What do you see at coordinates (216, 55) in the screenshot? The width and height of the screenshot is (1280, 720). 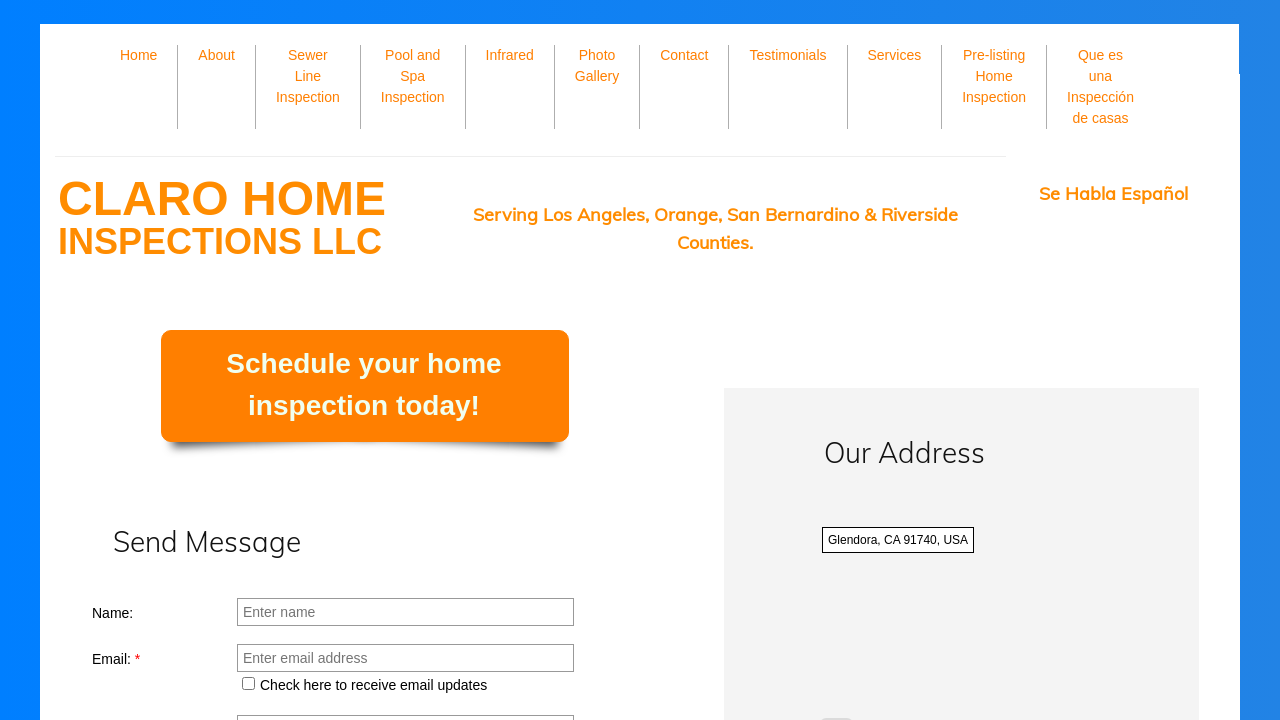 I see `About` at bounding box center [216, 55].